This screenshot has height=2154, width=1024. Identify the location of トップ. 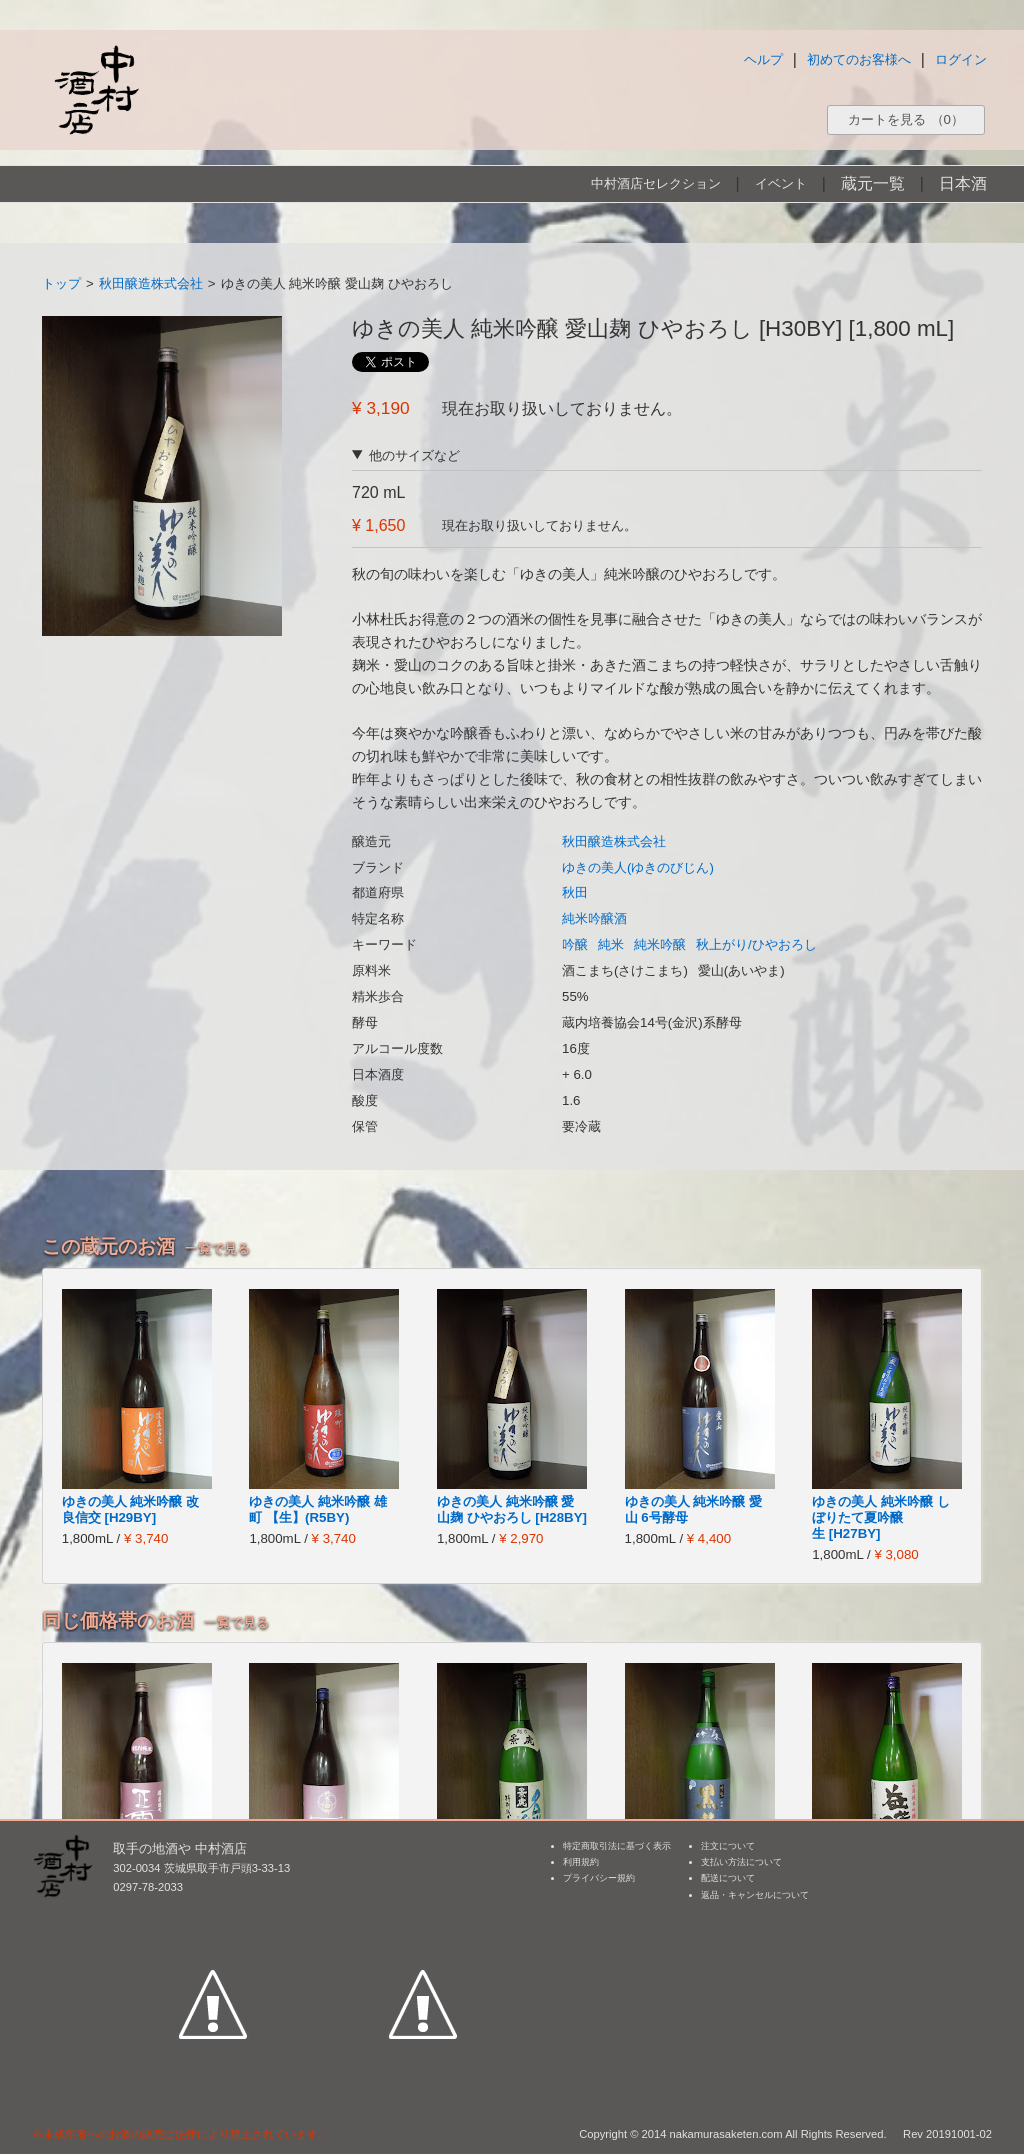
(61, 283).